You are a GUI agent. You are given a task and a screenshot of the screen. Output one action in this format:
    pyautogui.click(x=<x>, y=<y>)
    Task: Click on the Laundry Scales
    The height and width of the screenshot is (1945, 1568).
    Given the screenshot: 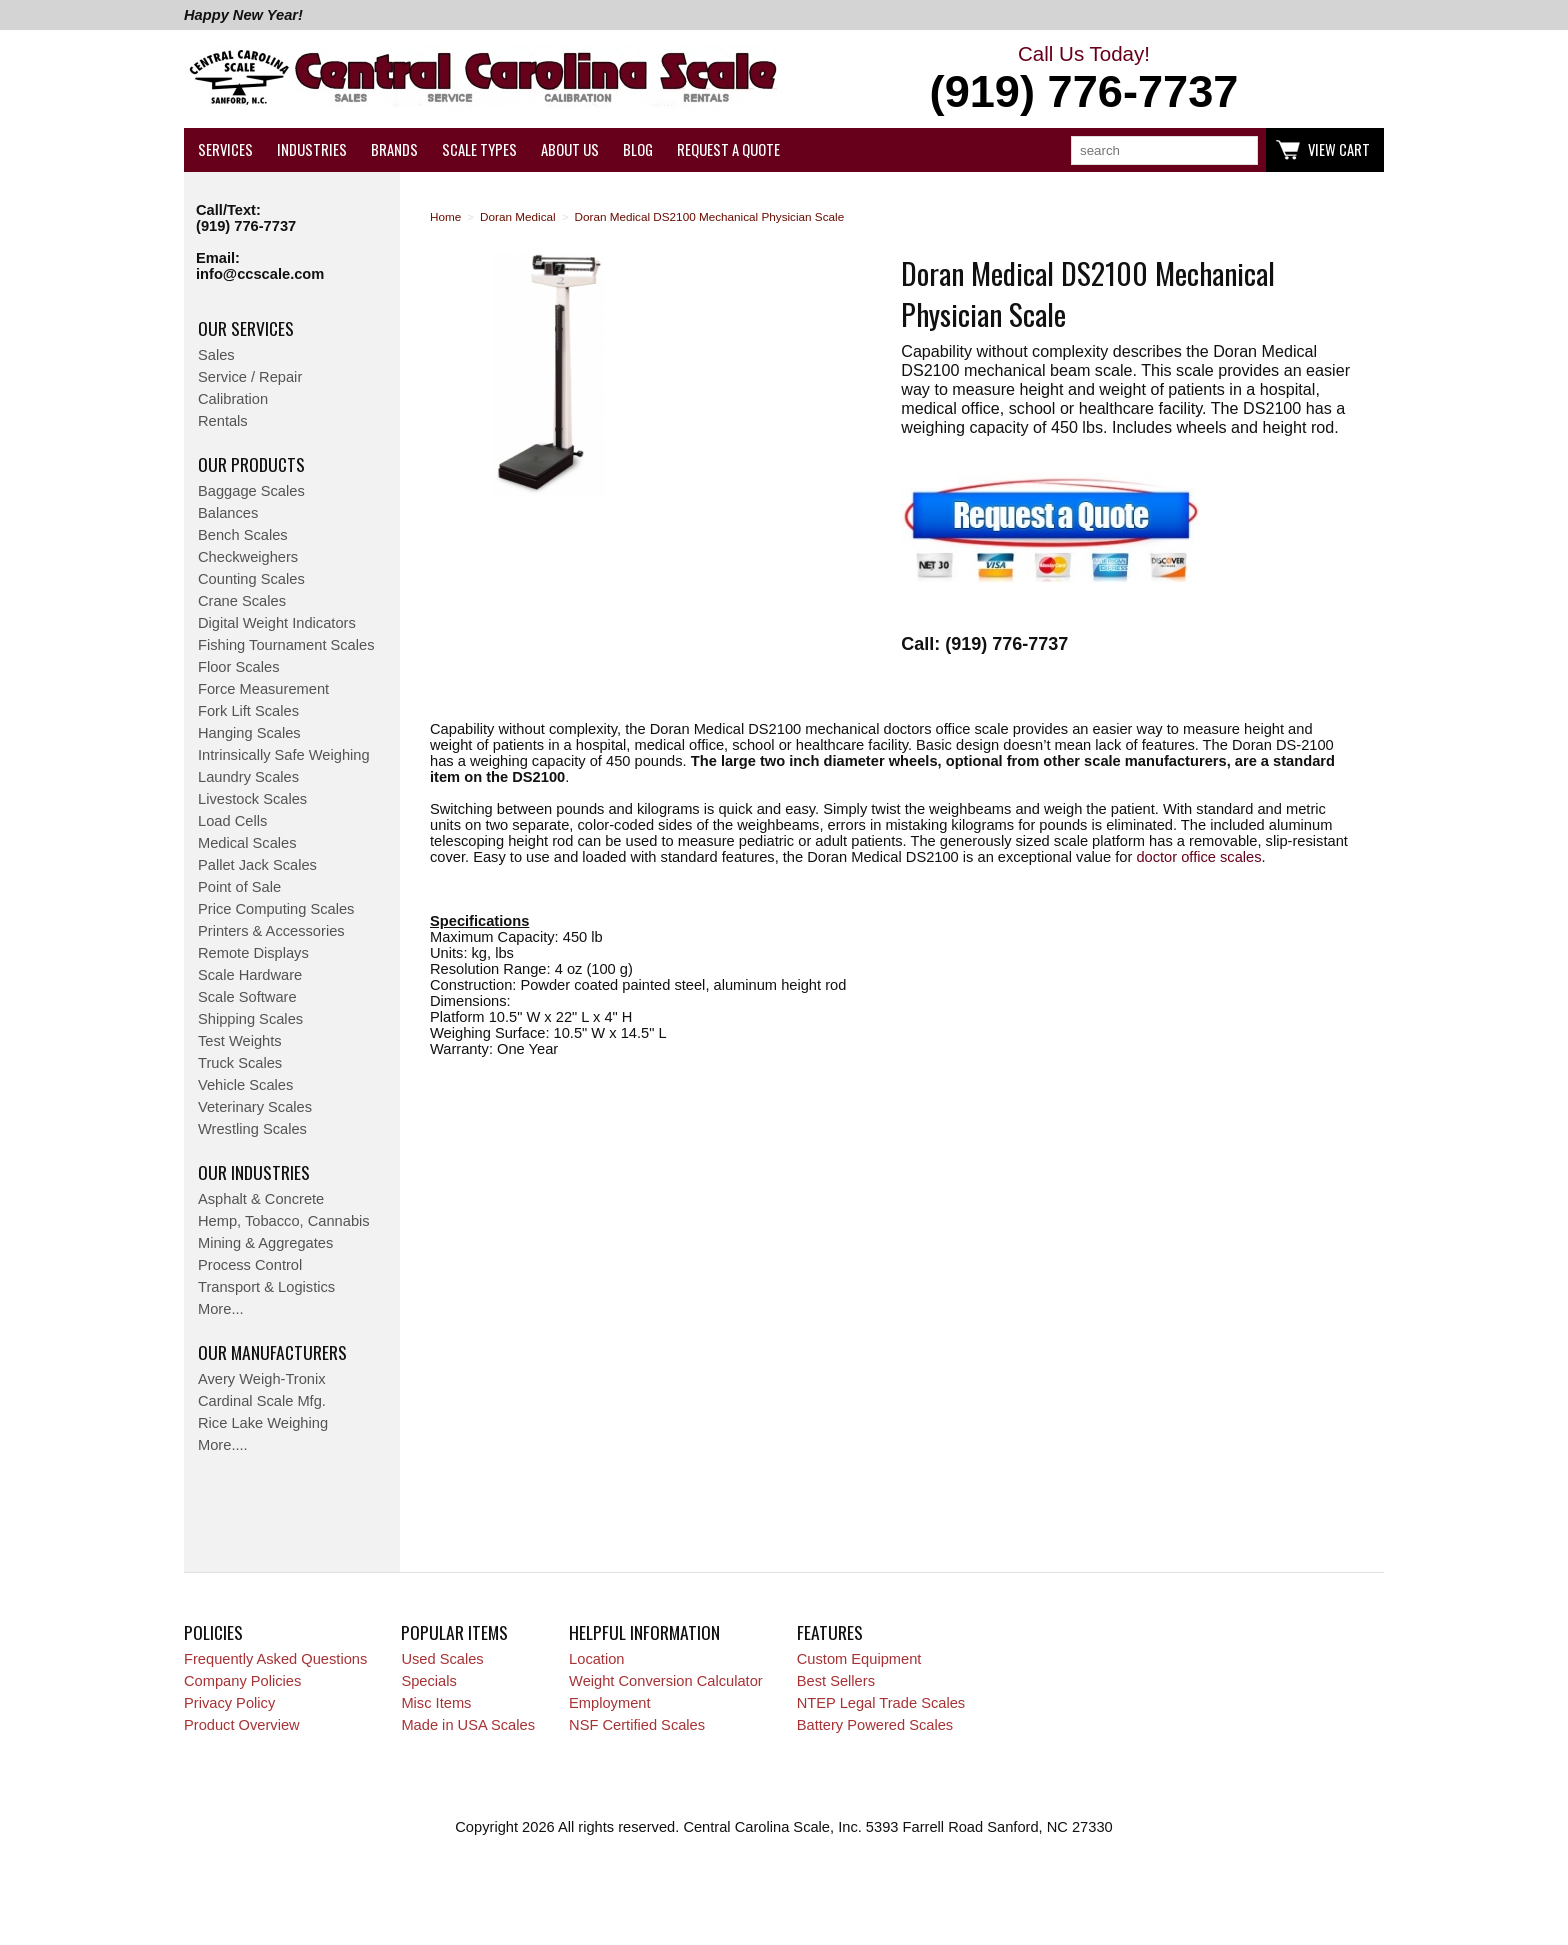 What is the action you would take?
    pyautogui.click(x=248, y=777)
    